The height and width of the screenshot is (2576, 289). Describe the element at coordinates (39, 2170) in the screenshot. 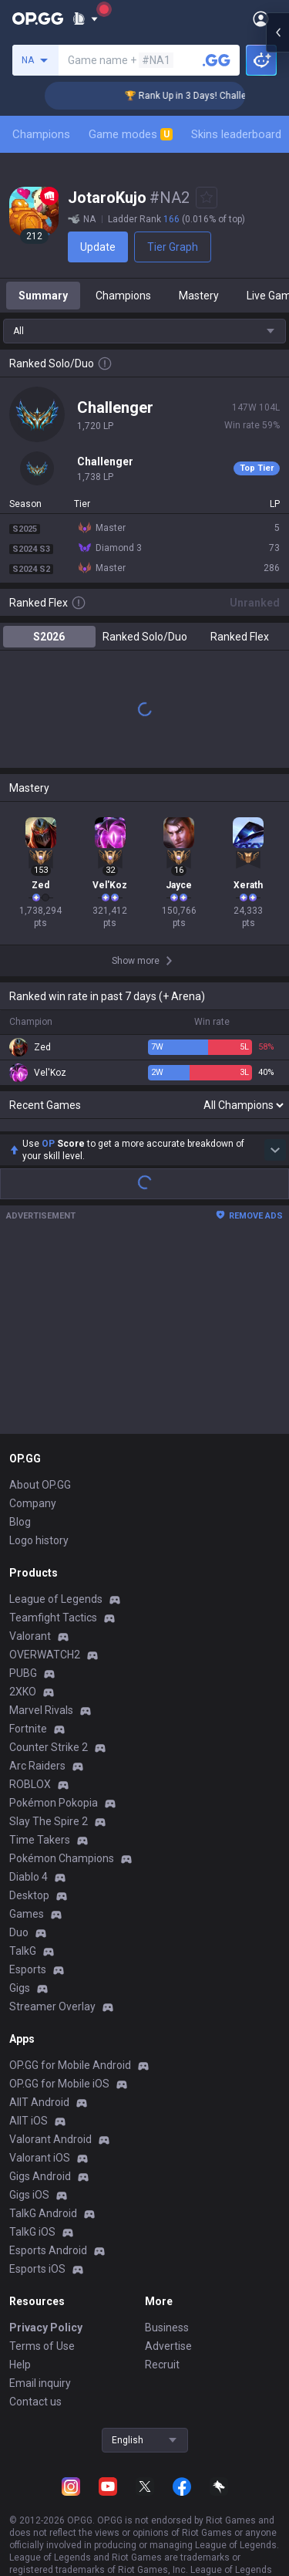

I see `Valorant iOS` at that location.